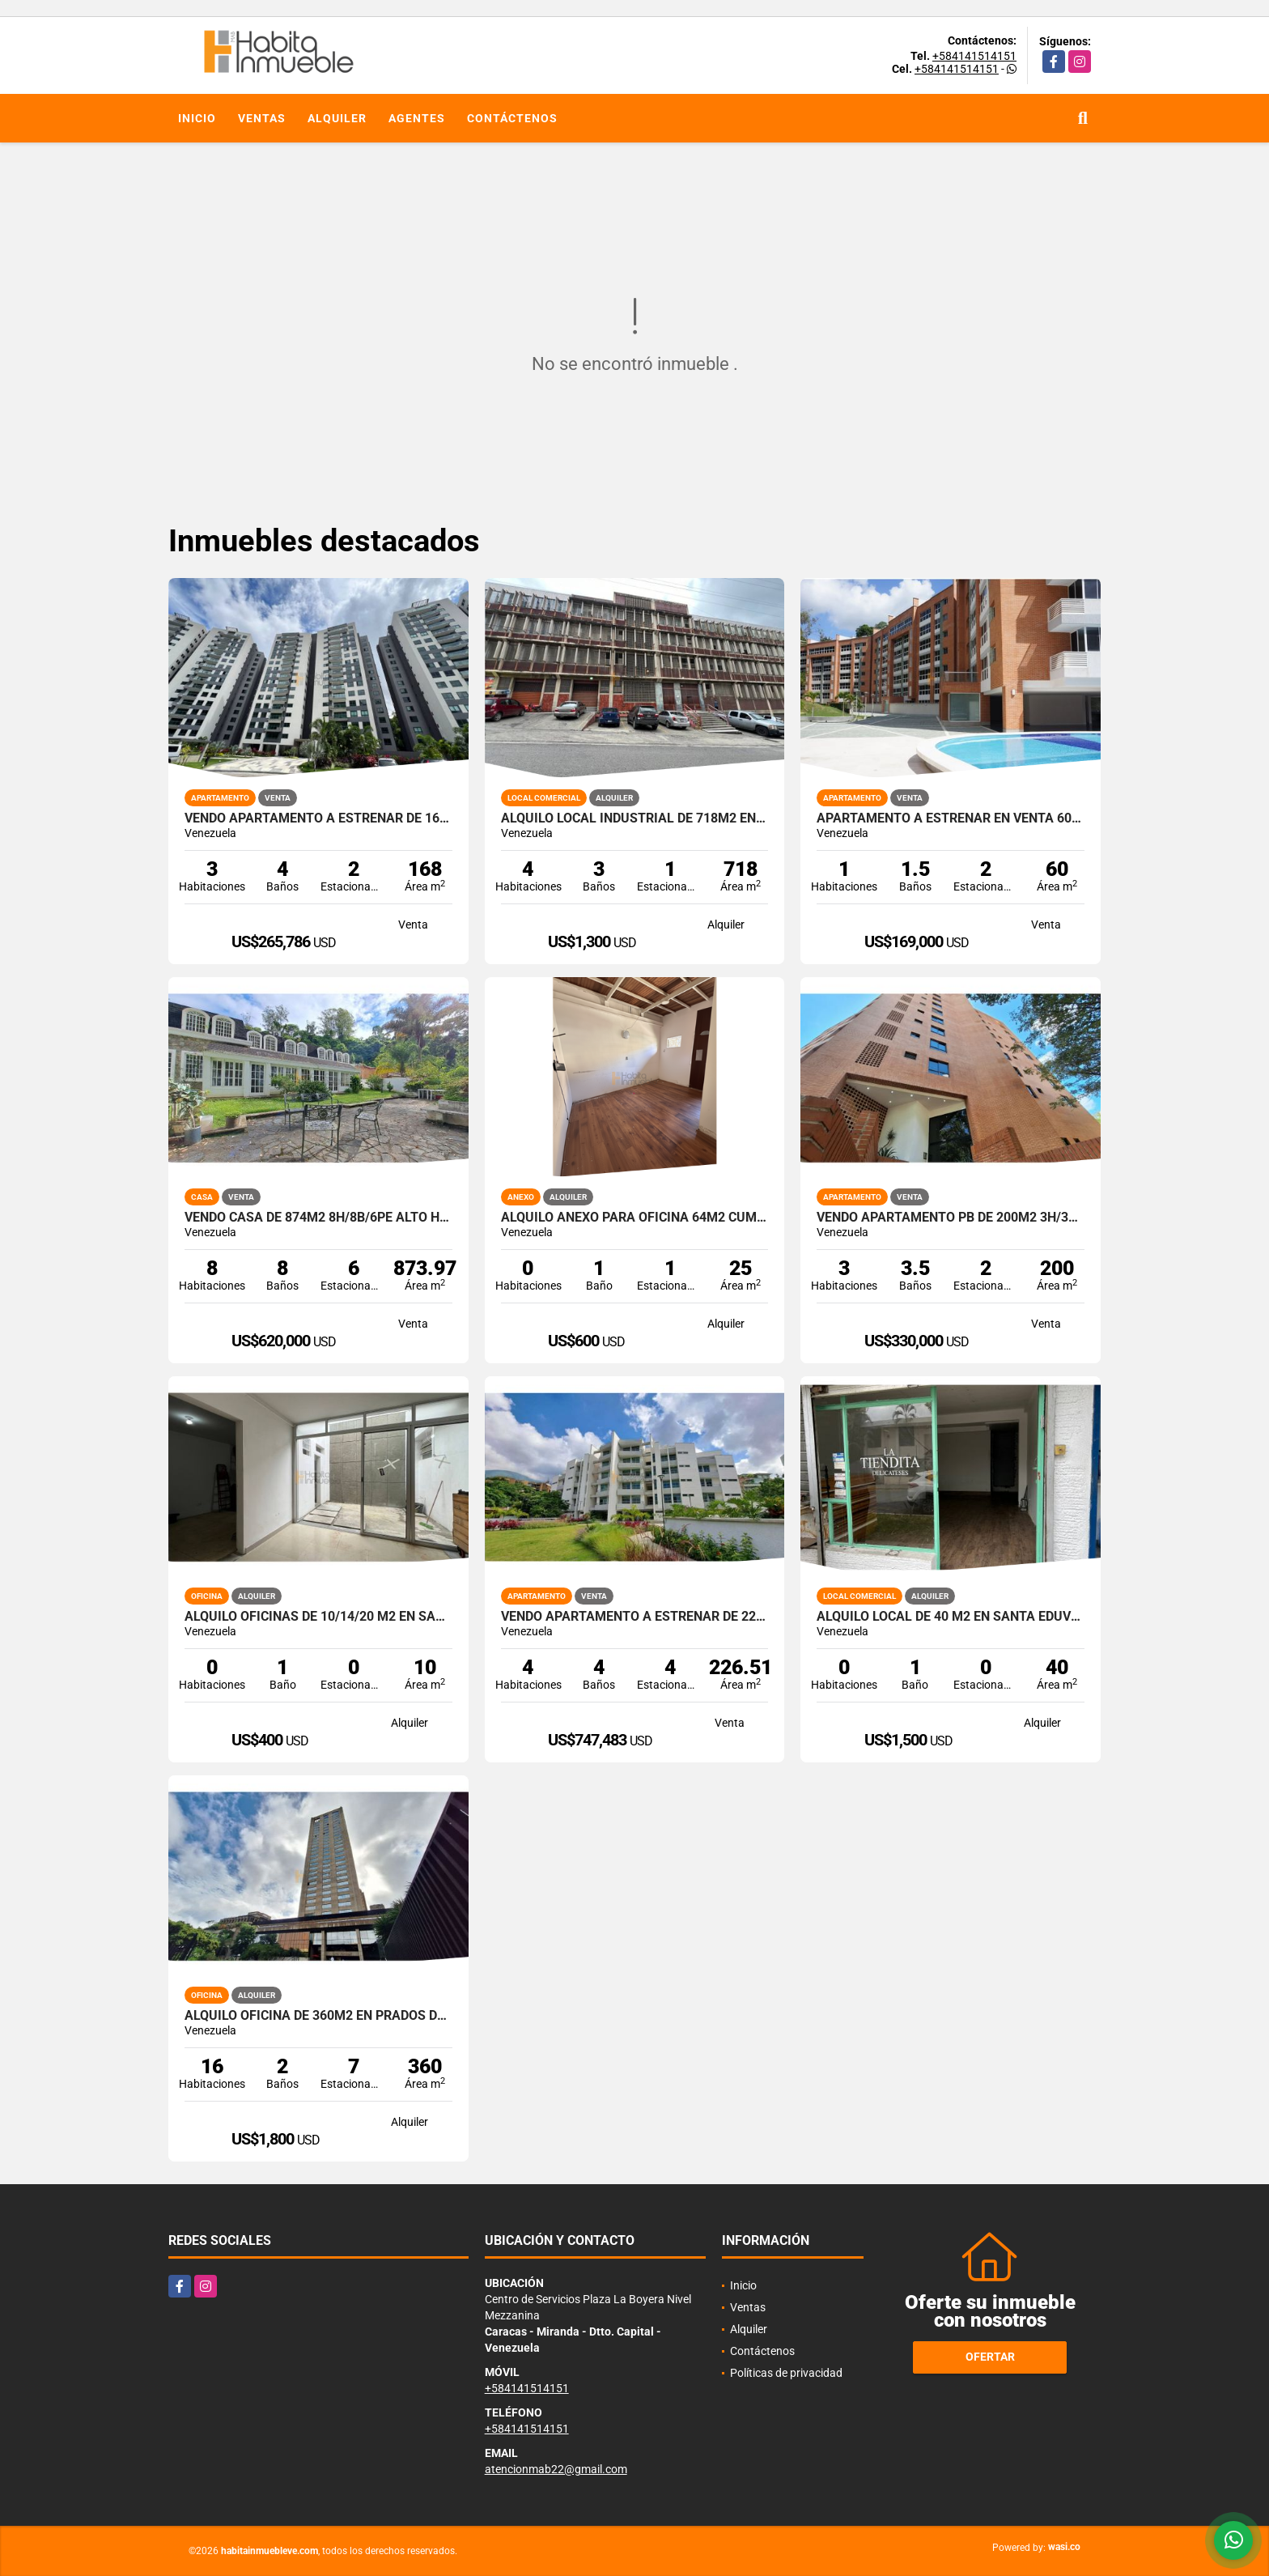 The image size is (1269, 2576). Describe the element at coordinates (950, 1616) in the screenshot. I see `Alquilo local de 40 m2 en Santa Eduvigis` at that location.